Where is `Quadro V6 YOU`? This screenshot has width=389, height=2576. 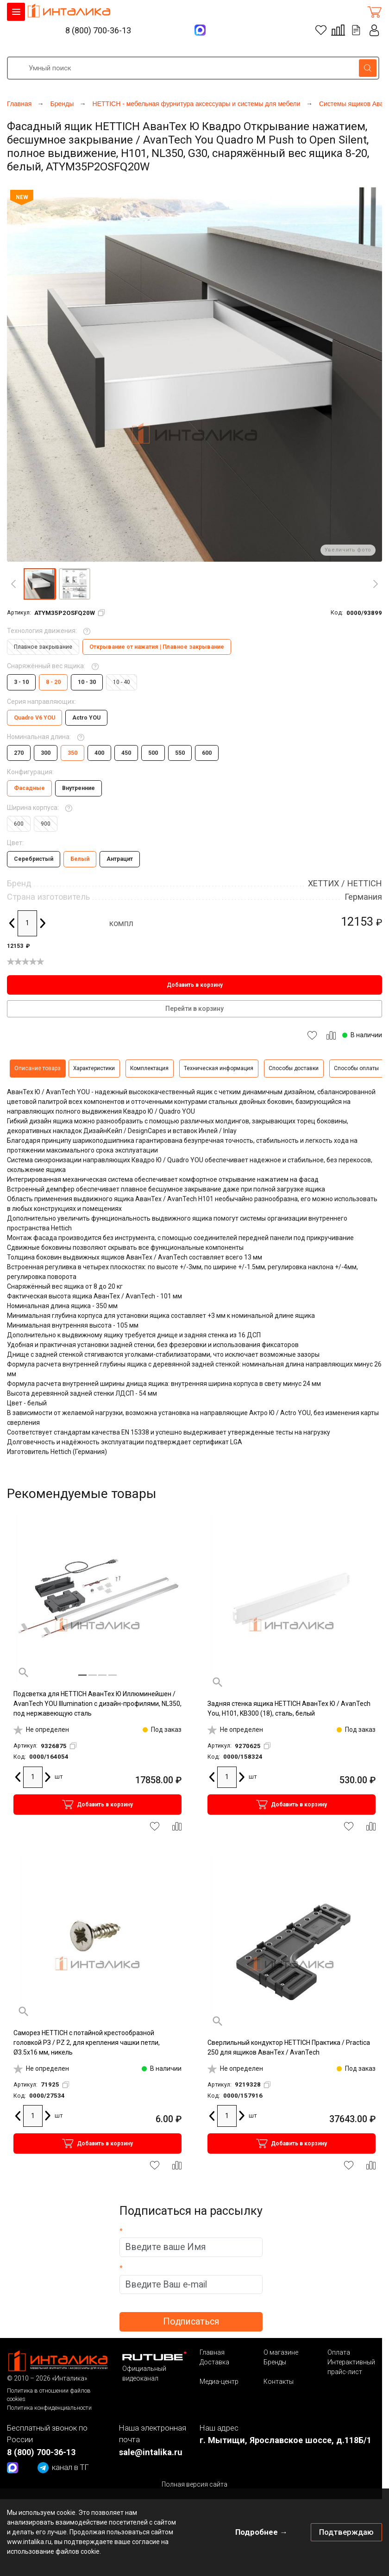
Quadro V6 YOU is located at coordinates (34, 718).